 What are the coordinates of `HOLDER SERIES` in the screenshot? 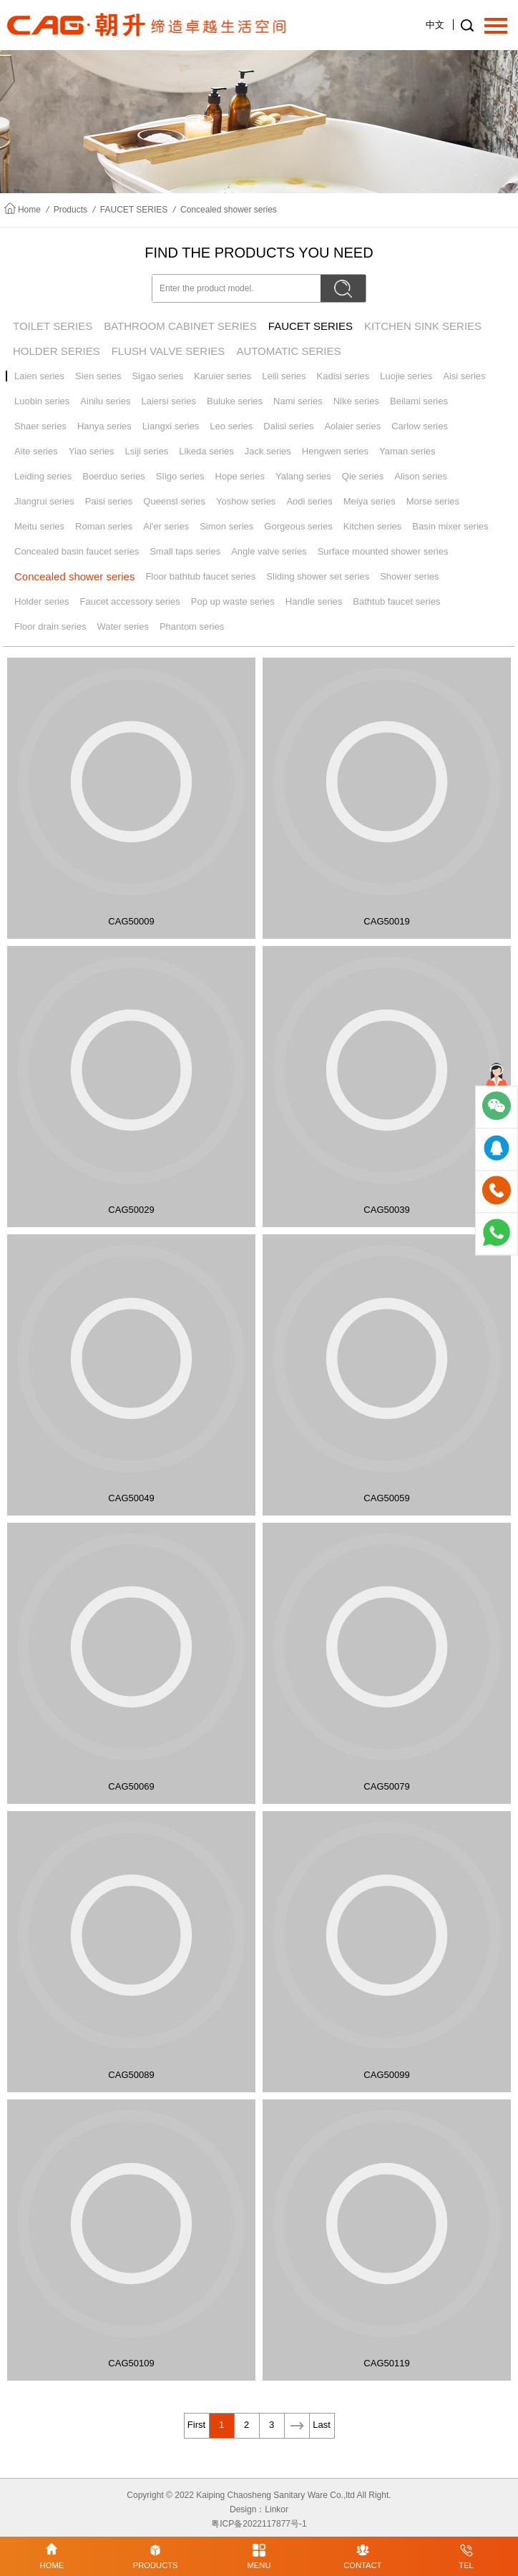 It's located at (56, 351).